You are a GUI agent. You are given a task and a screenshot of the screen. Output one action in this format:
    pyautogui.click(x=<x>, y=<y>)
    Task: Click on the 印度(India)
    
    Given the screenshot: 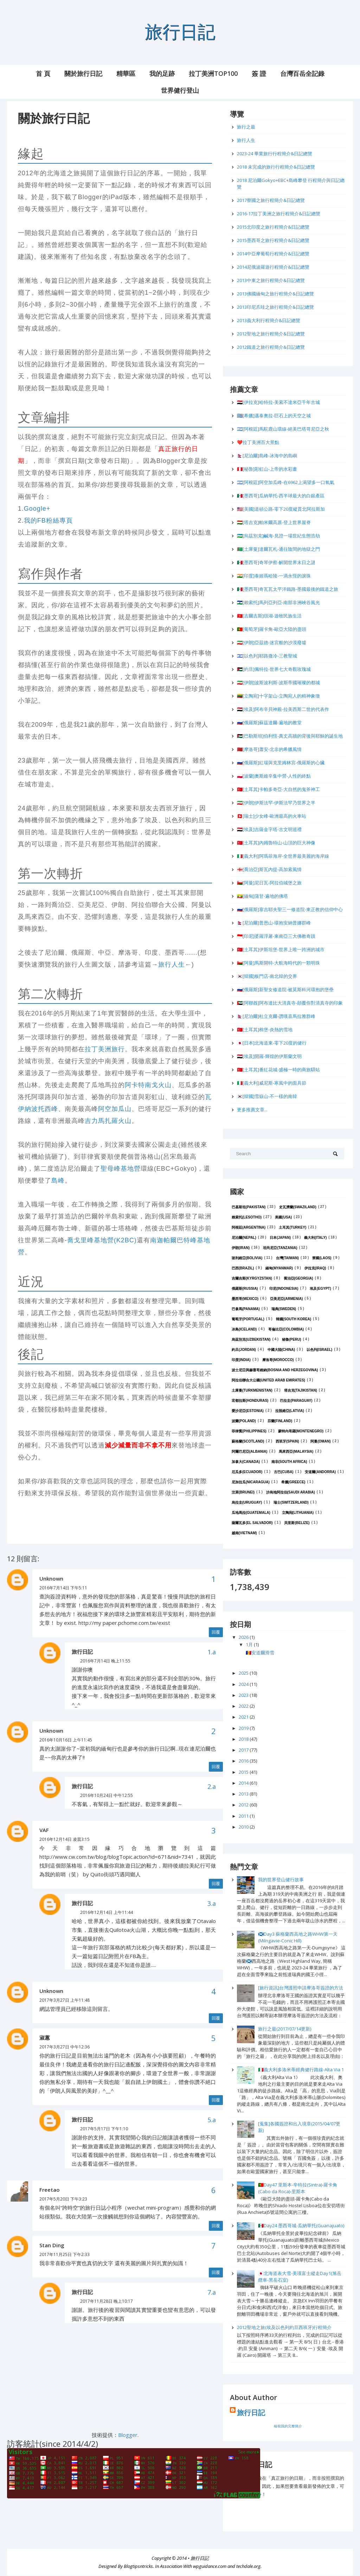 What is the action you would take?
    pyautogui.click(x=241, y=1360)
    